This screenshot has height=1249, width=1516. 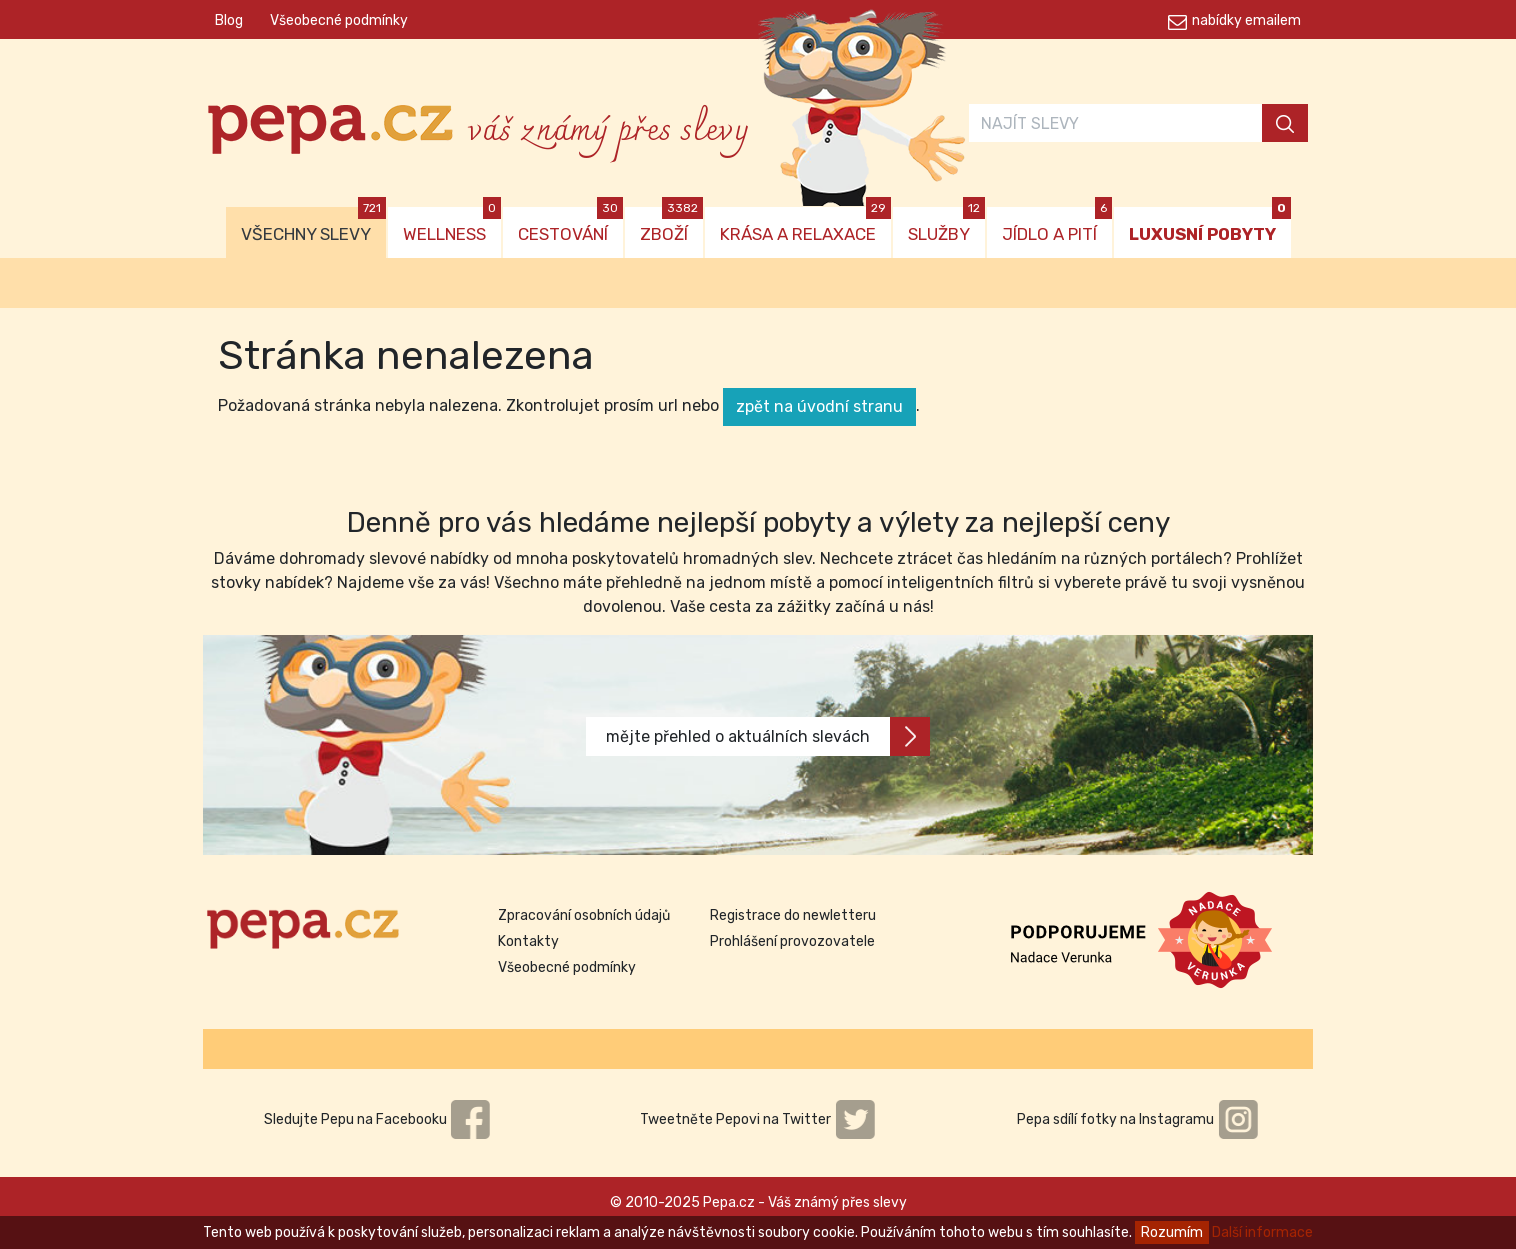 What do you see at coordinates (946, 225) in the screenshot?
I see `SLUŽBY` at bounding box center [946, 225].